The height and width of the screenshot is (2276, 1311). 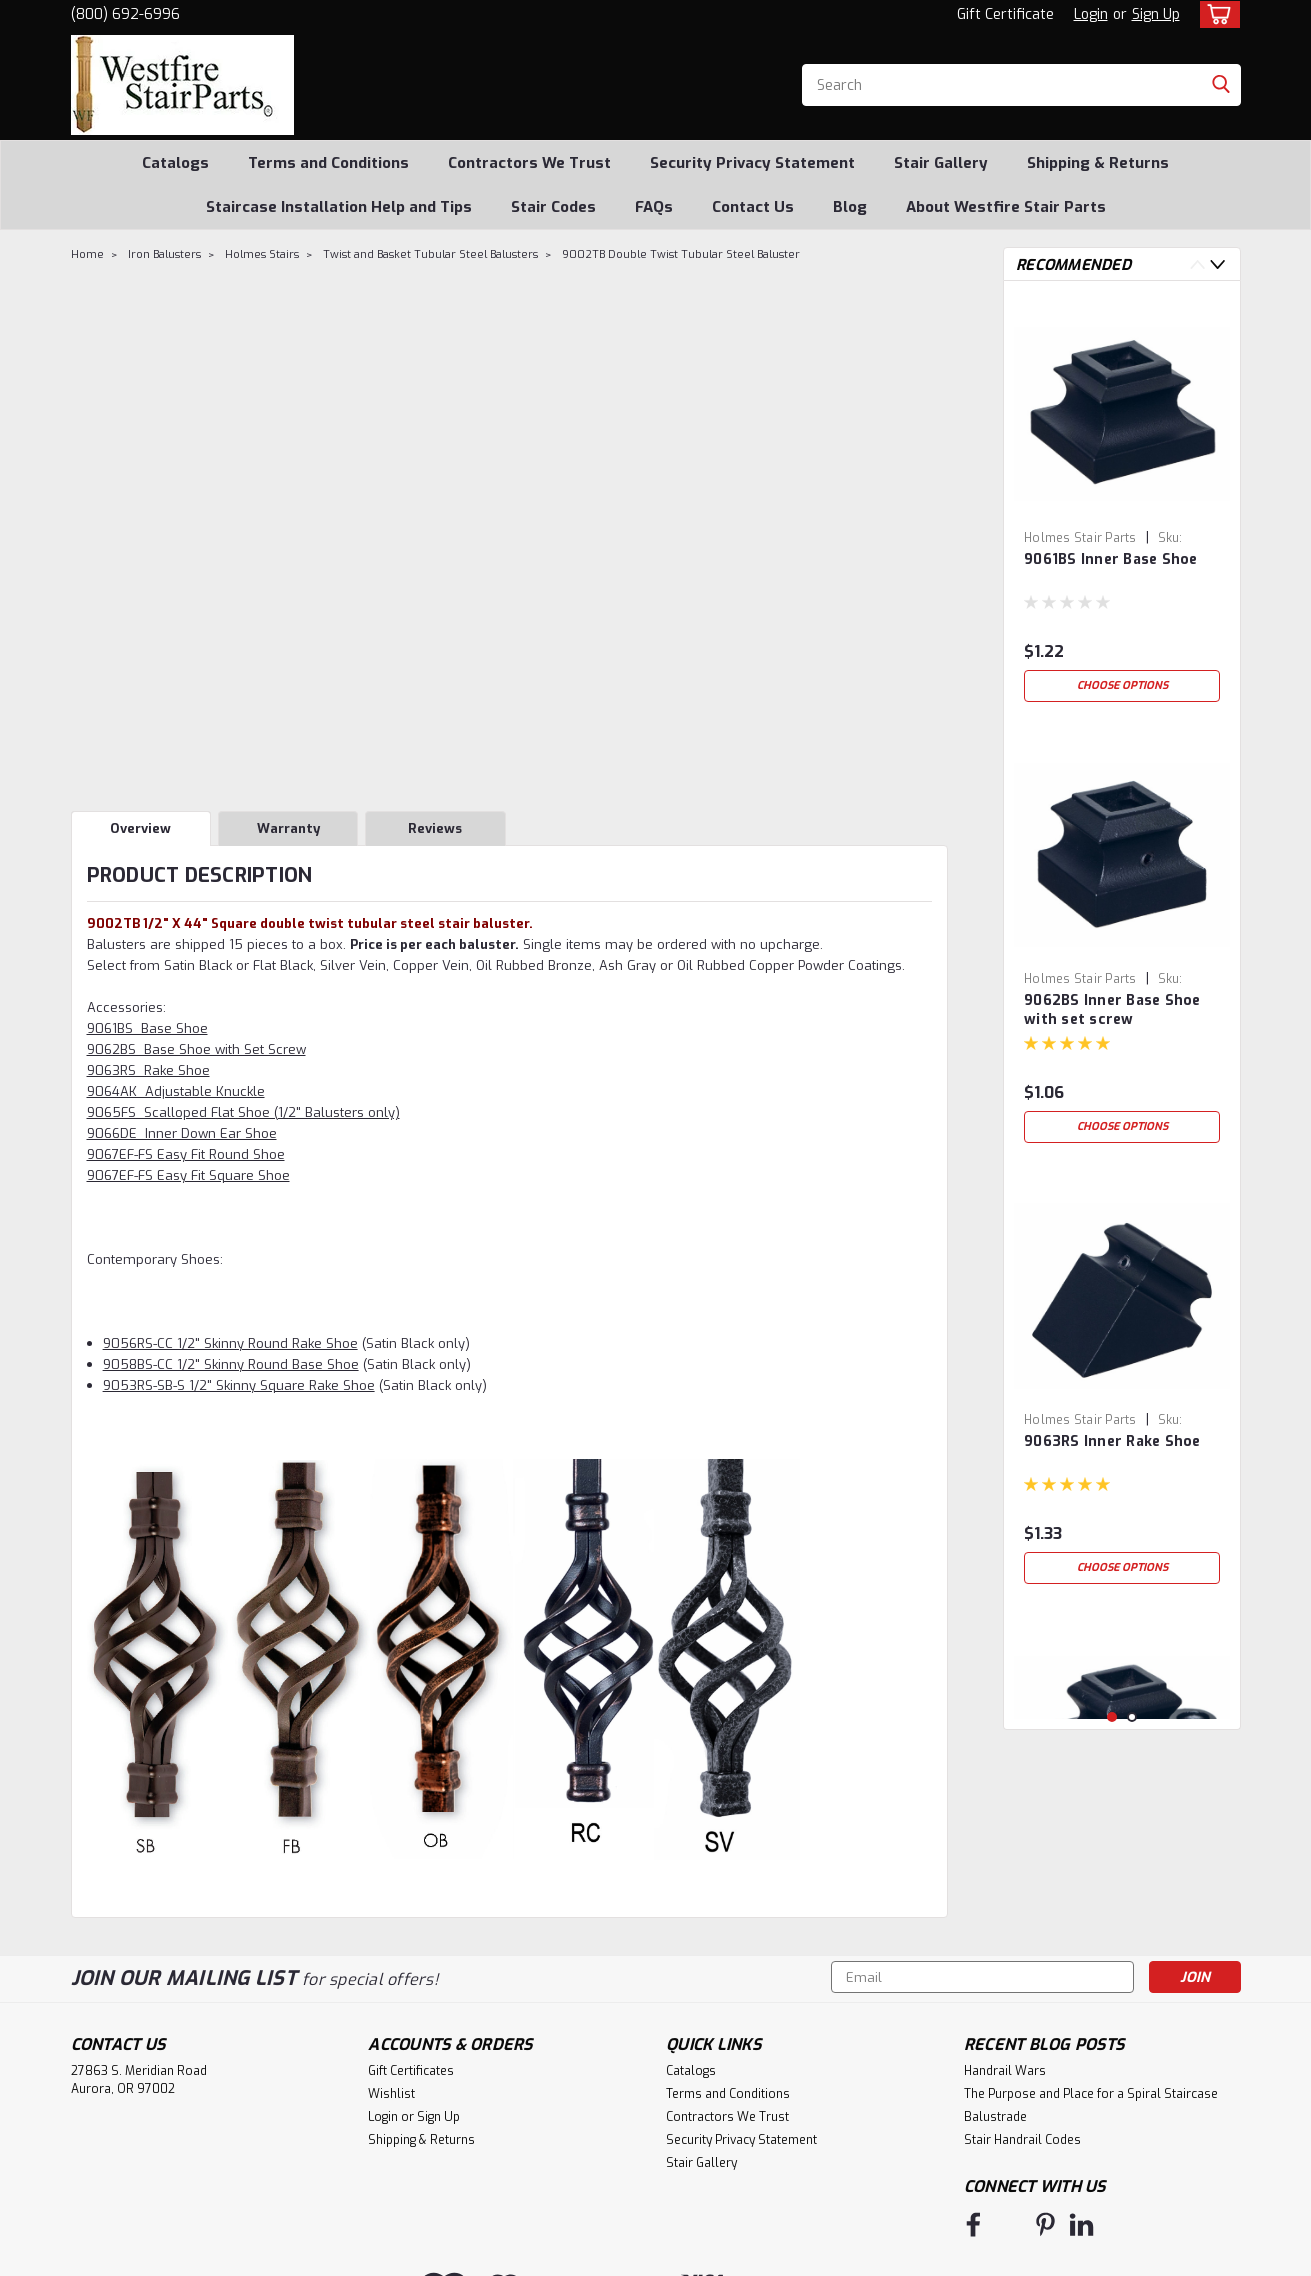 I want to click on 9063RS Rake Shoe, so click(x=148, y=1070).